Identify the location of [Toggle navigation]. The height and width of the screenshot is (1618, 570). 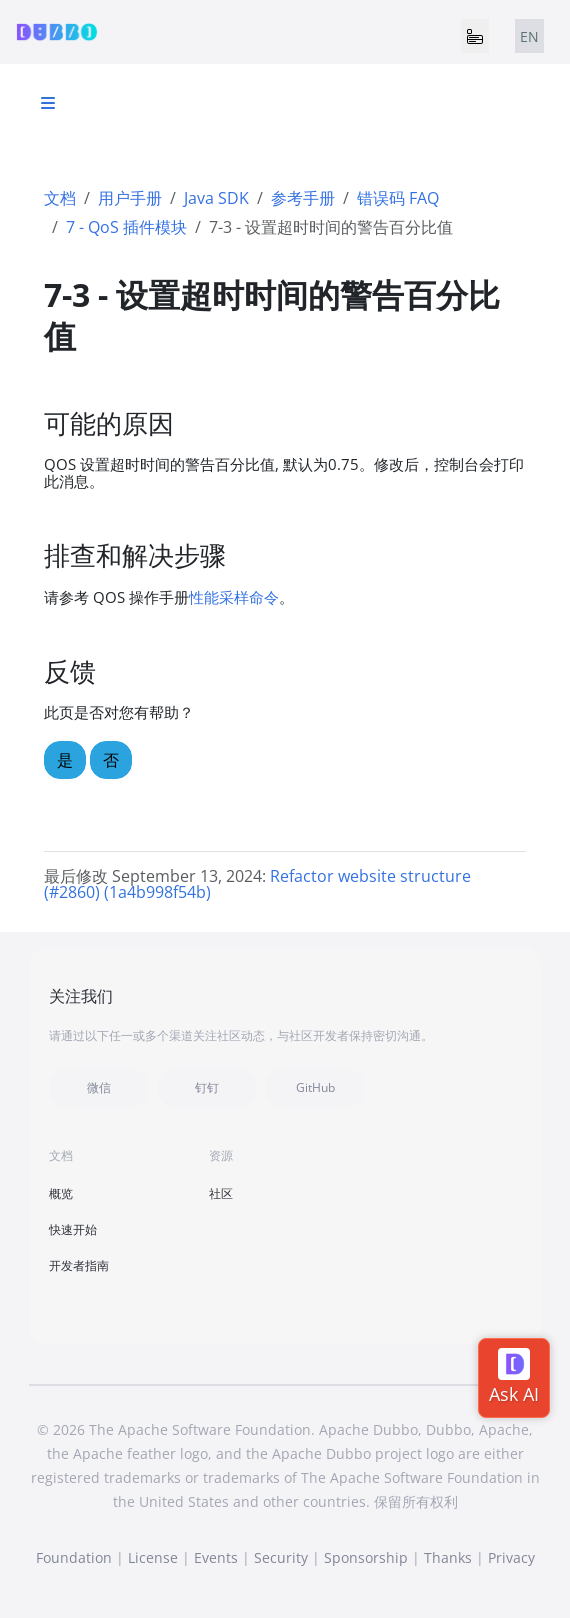
(475, 36).